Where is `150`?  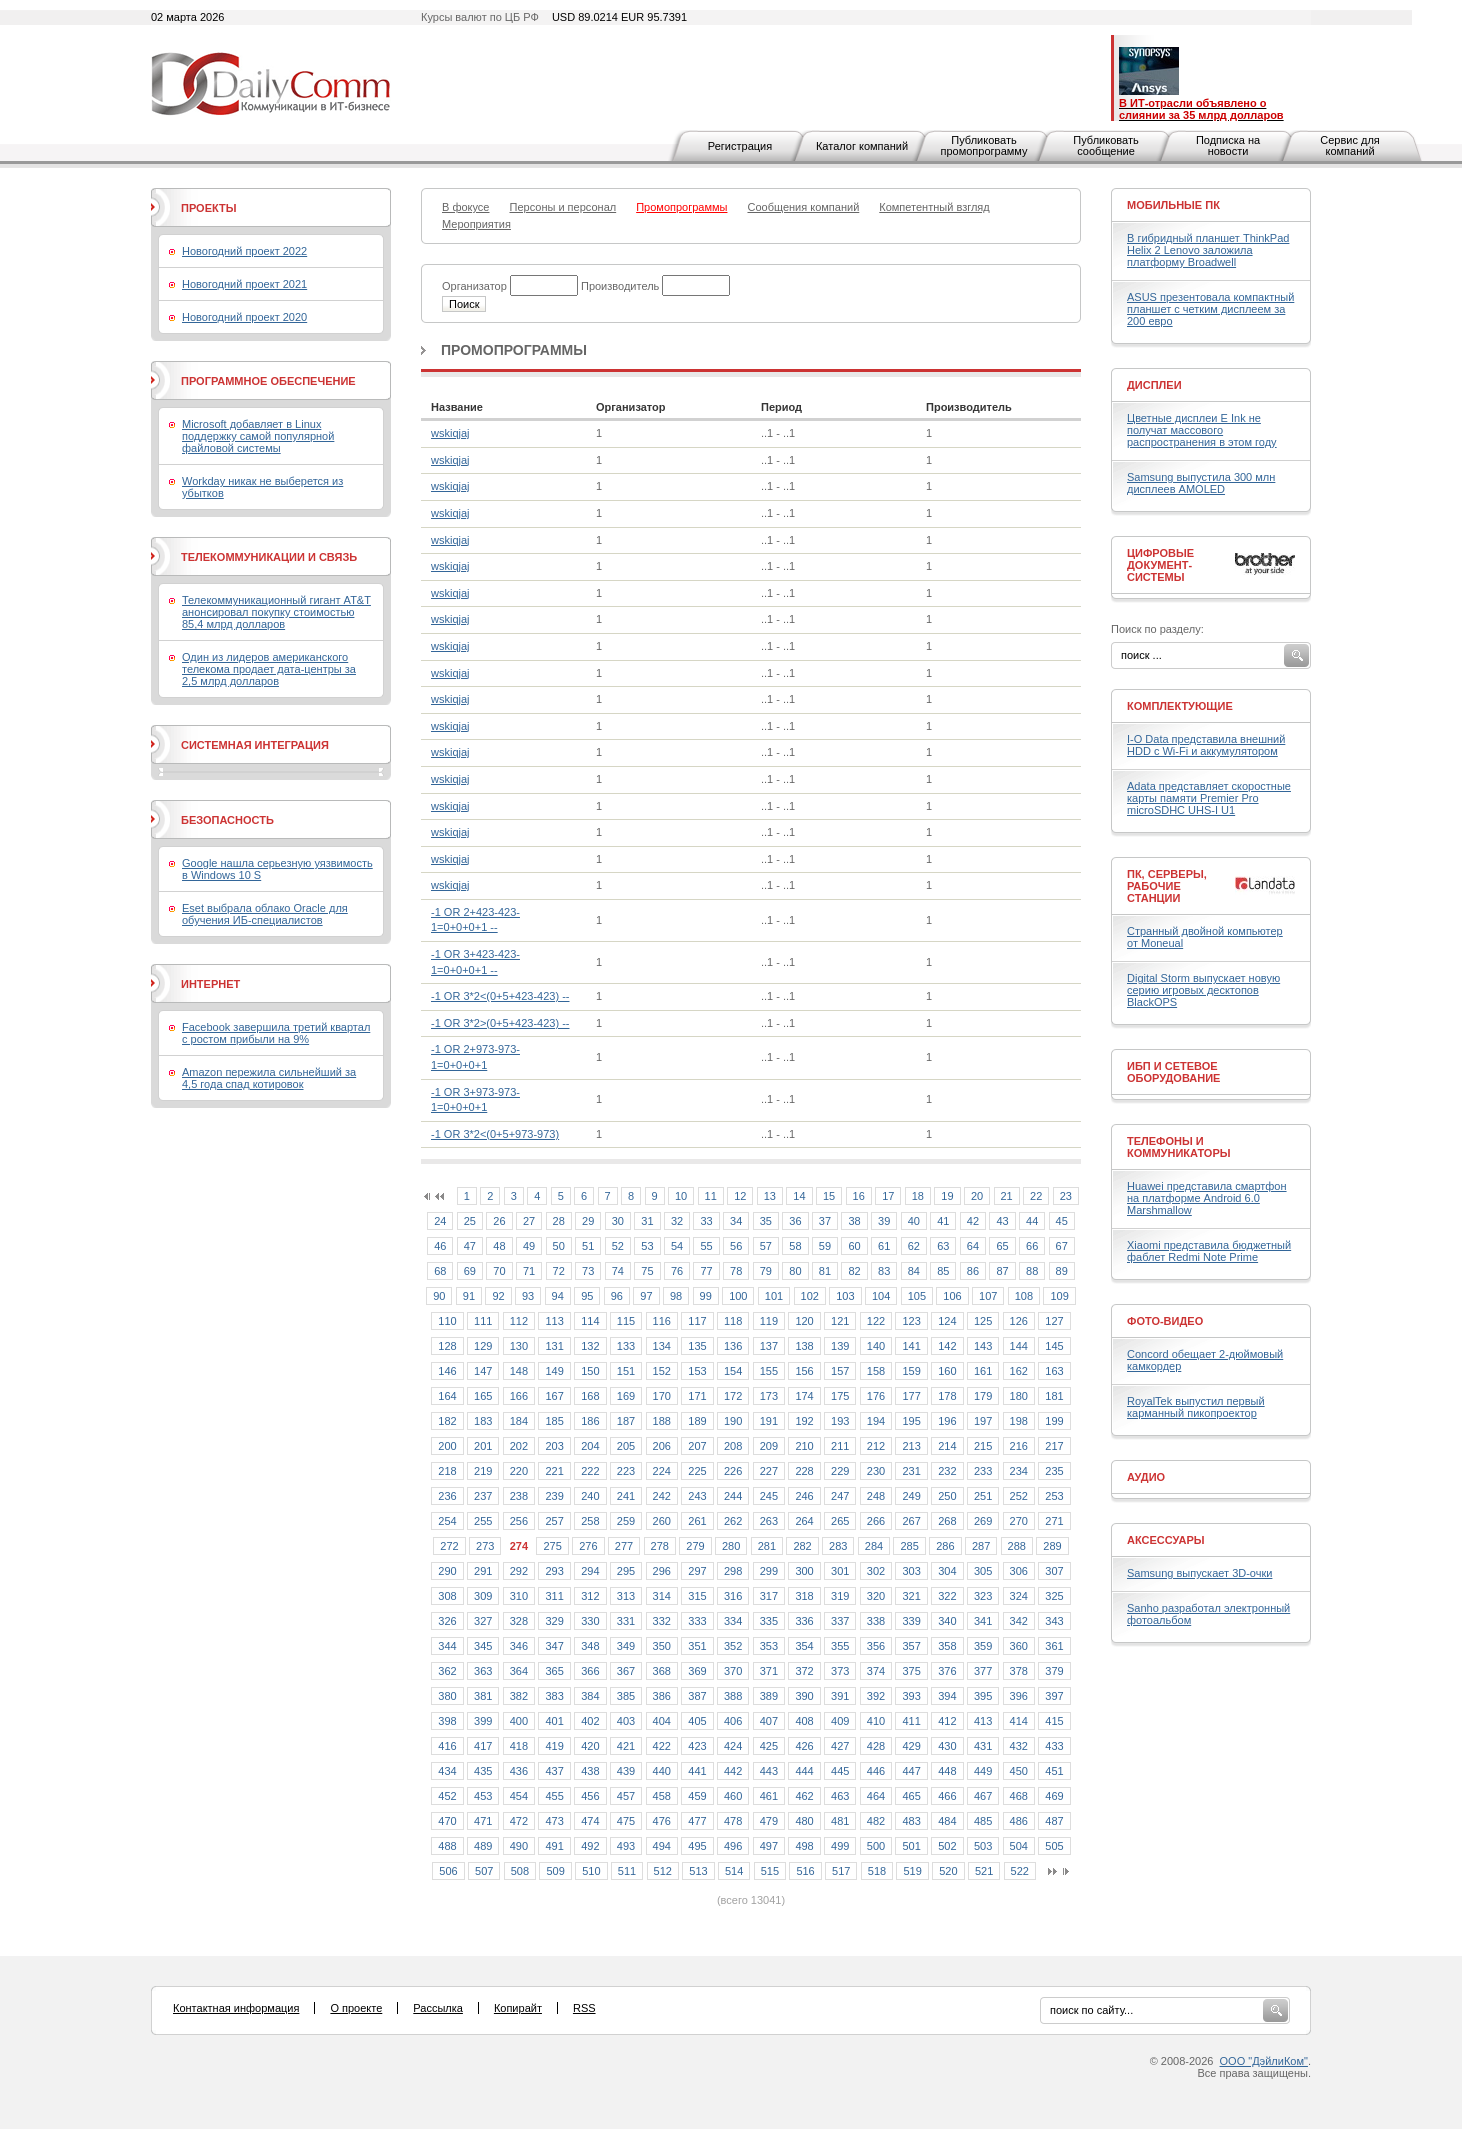
150 is located at coordinates (590, 1371).